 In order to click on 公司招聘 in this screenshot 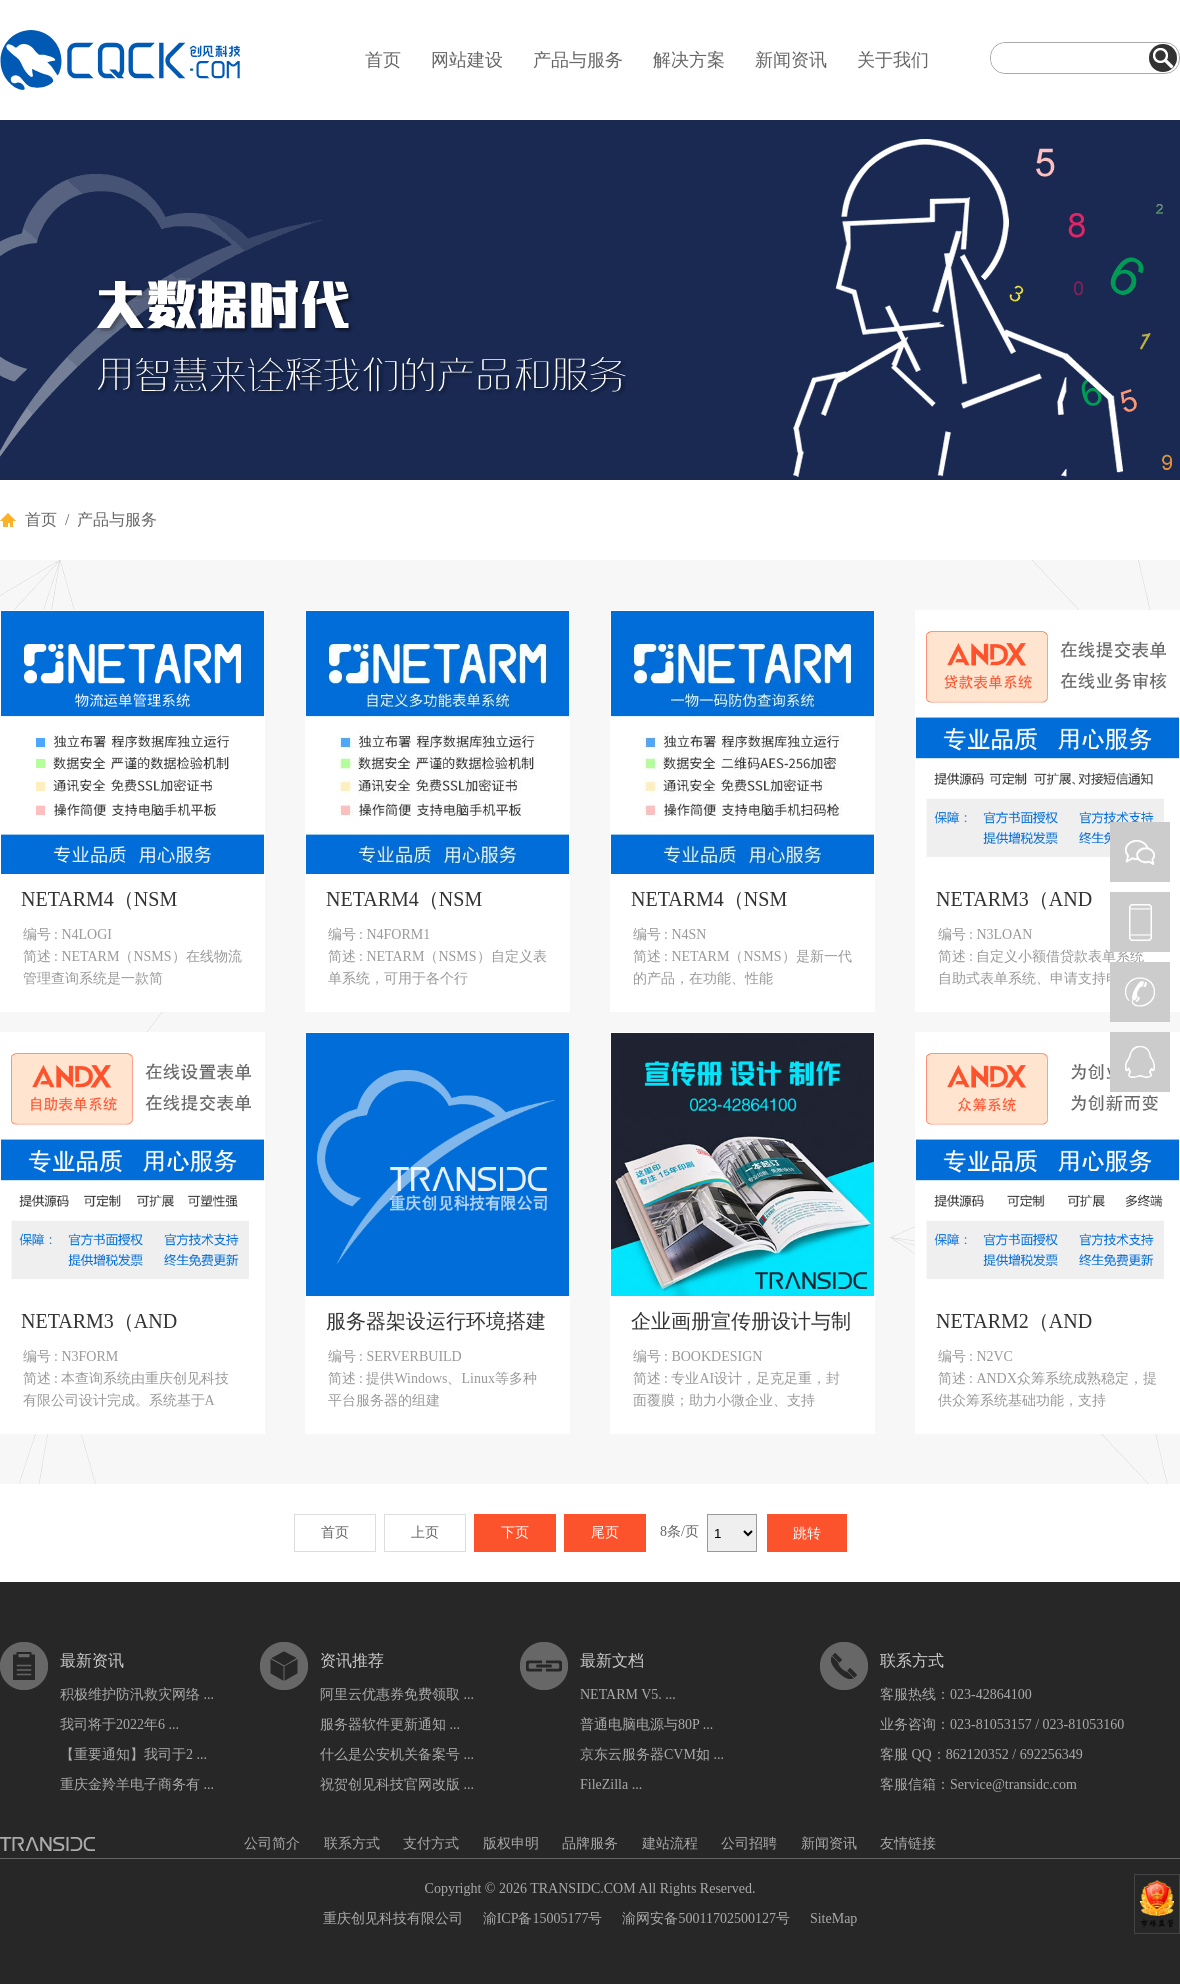, I will do `click(749, 1843)`.